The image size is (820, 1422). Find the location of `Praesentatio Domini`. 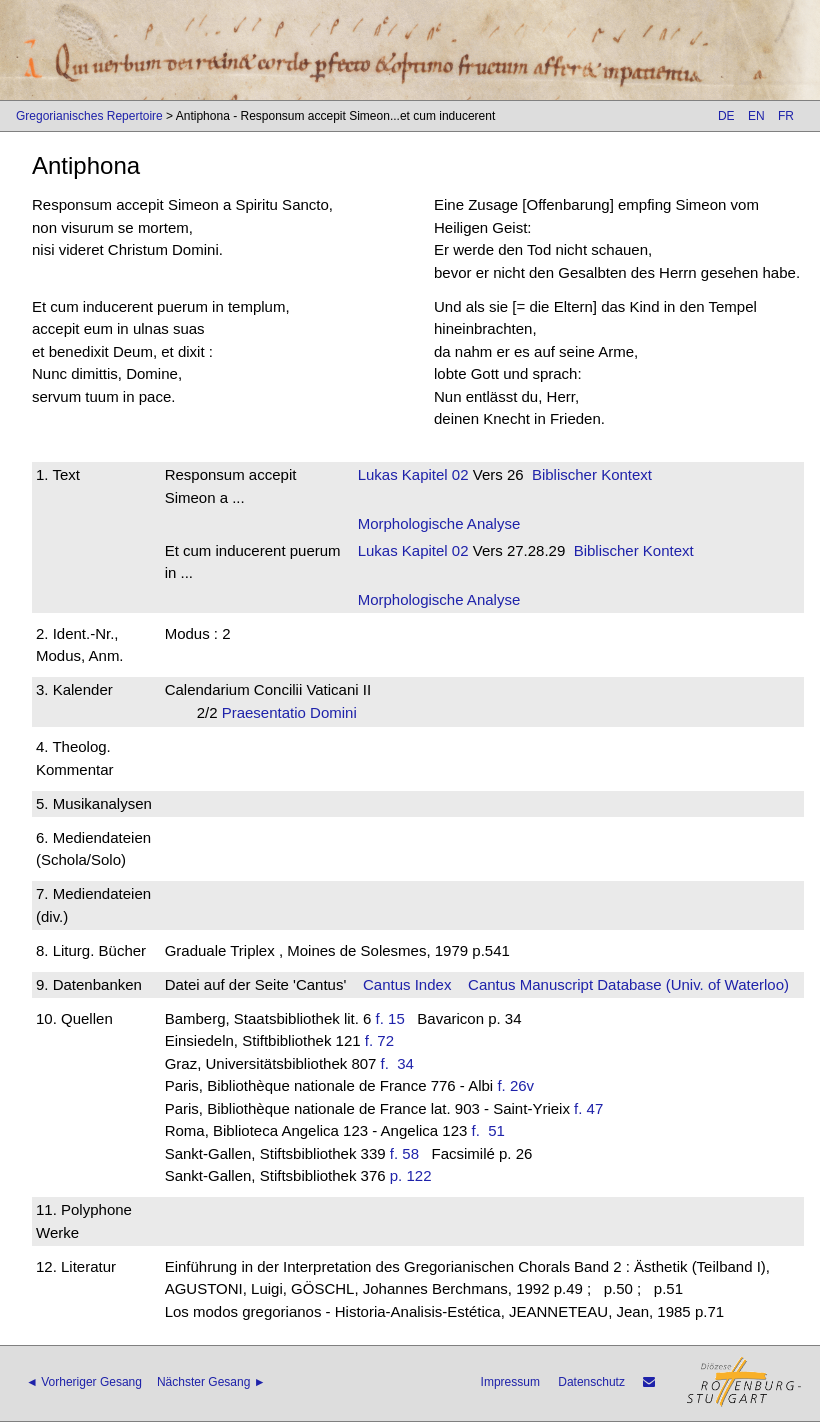

Praesentatio Domini is located at coordinates (296, 712).